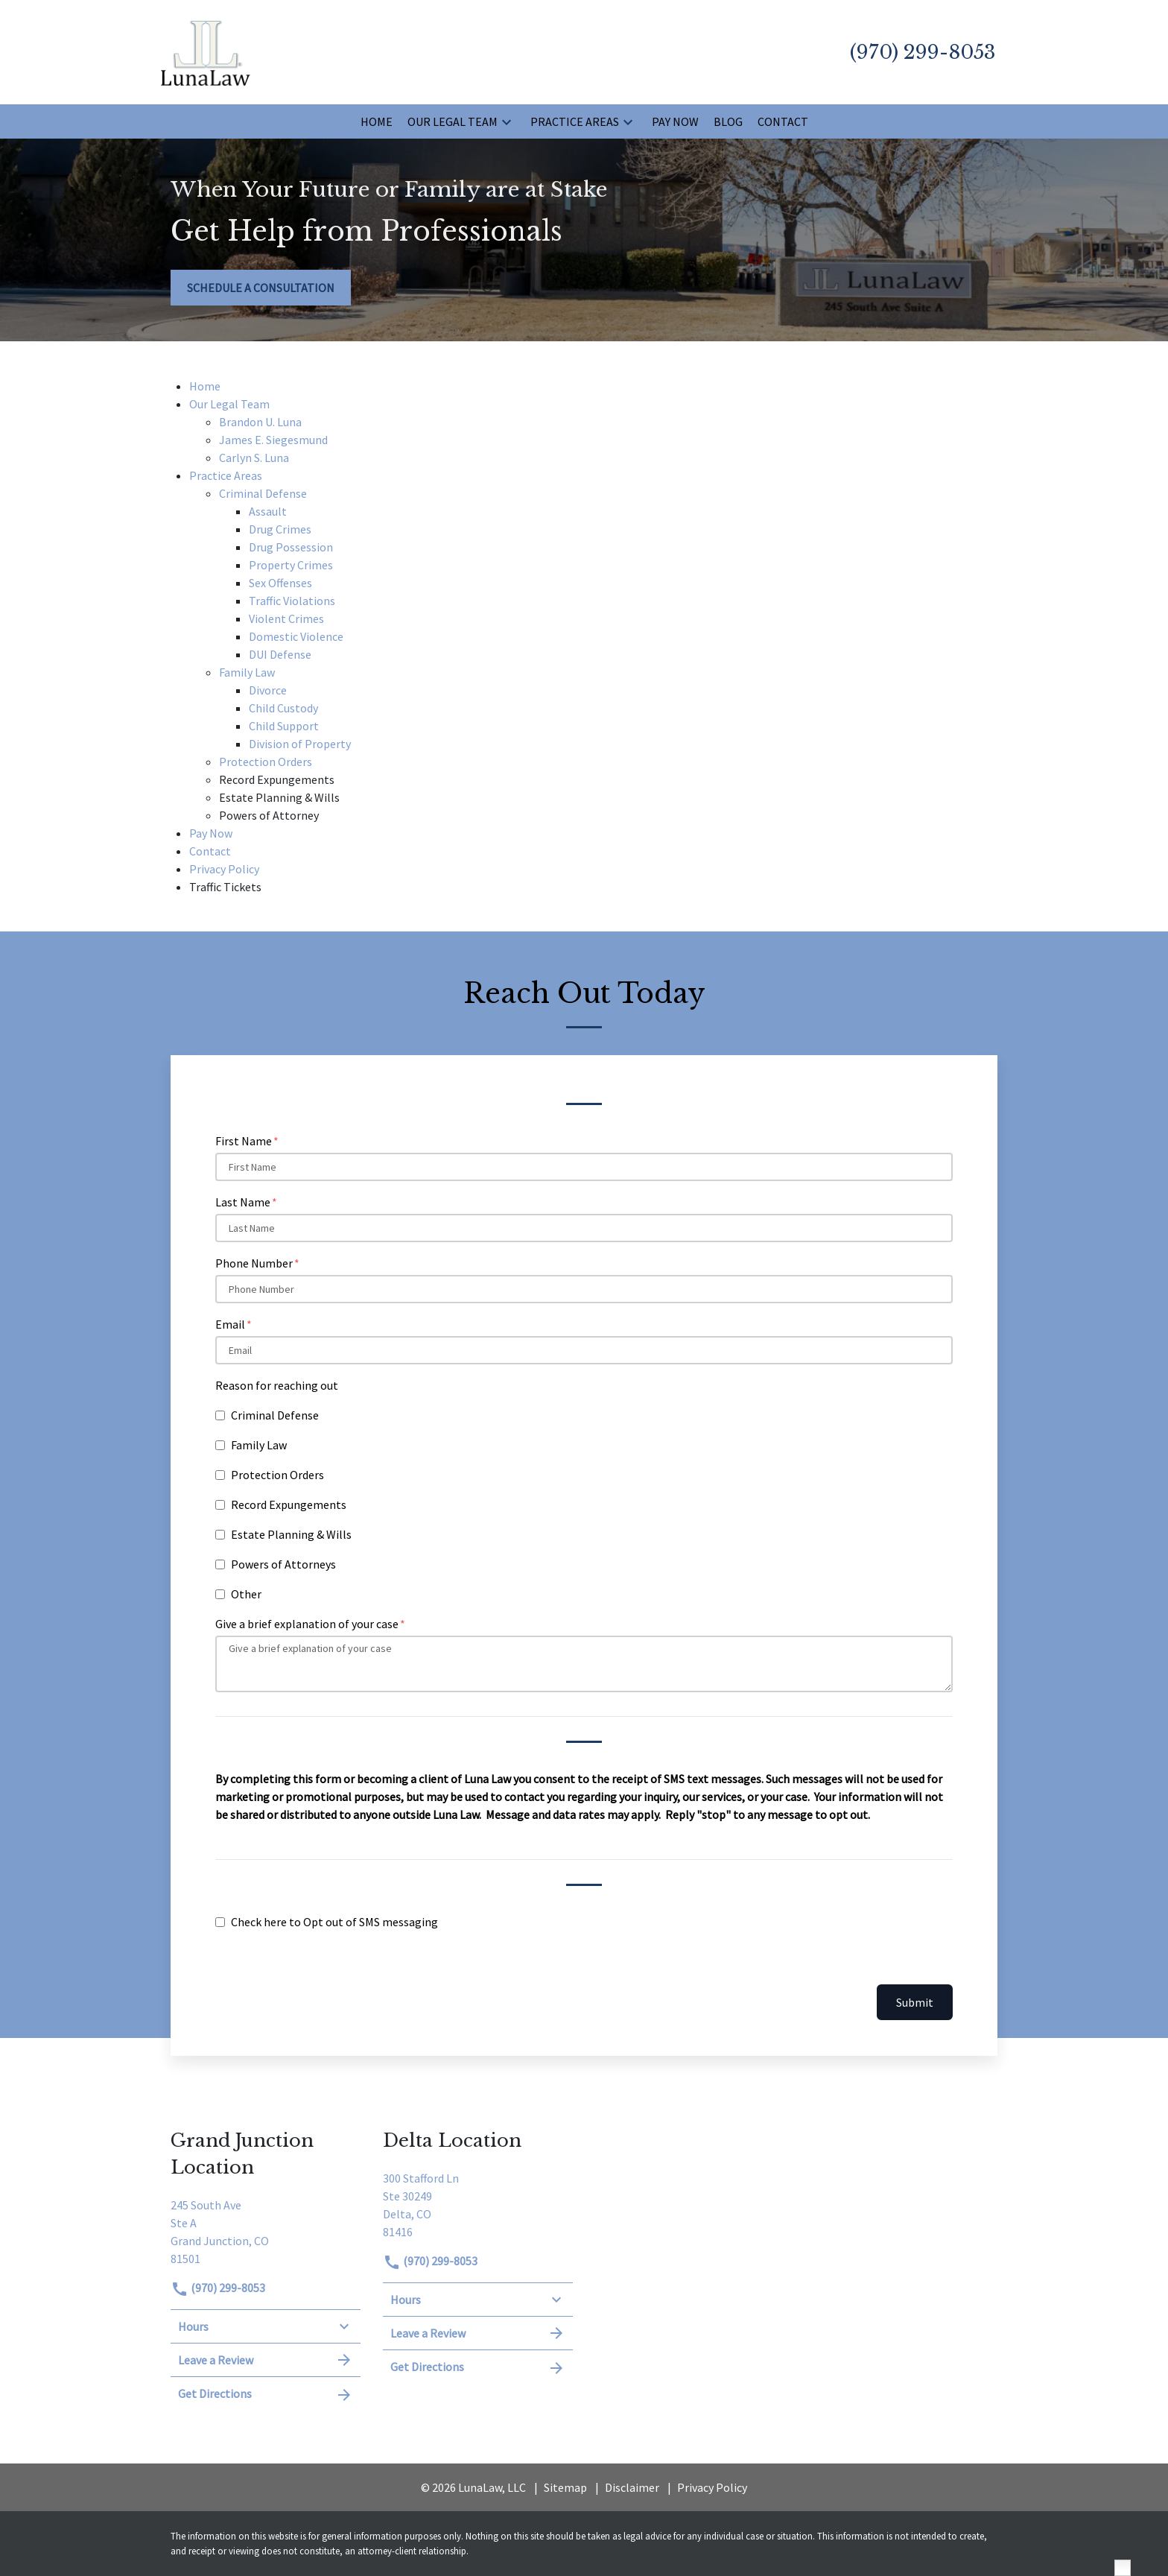  Describe the element at coordinates (225, 475) in the screenshot. I see `Practice Areas [detail for Practice Areas]` at that location.